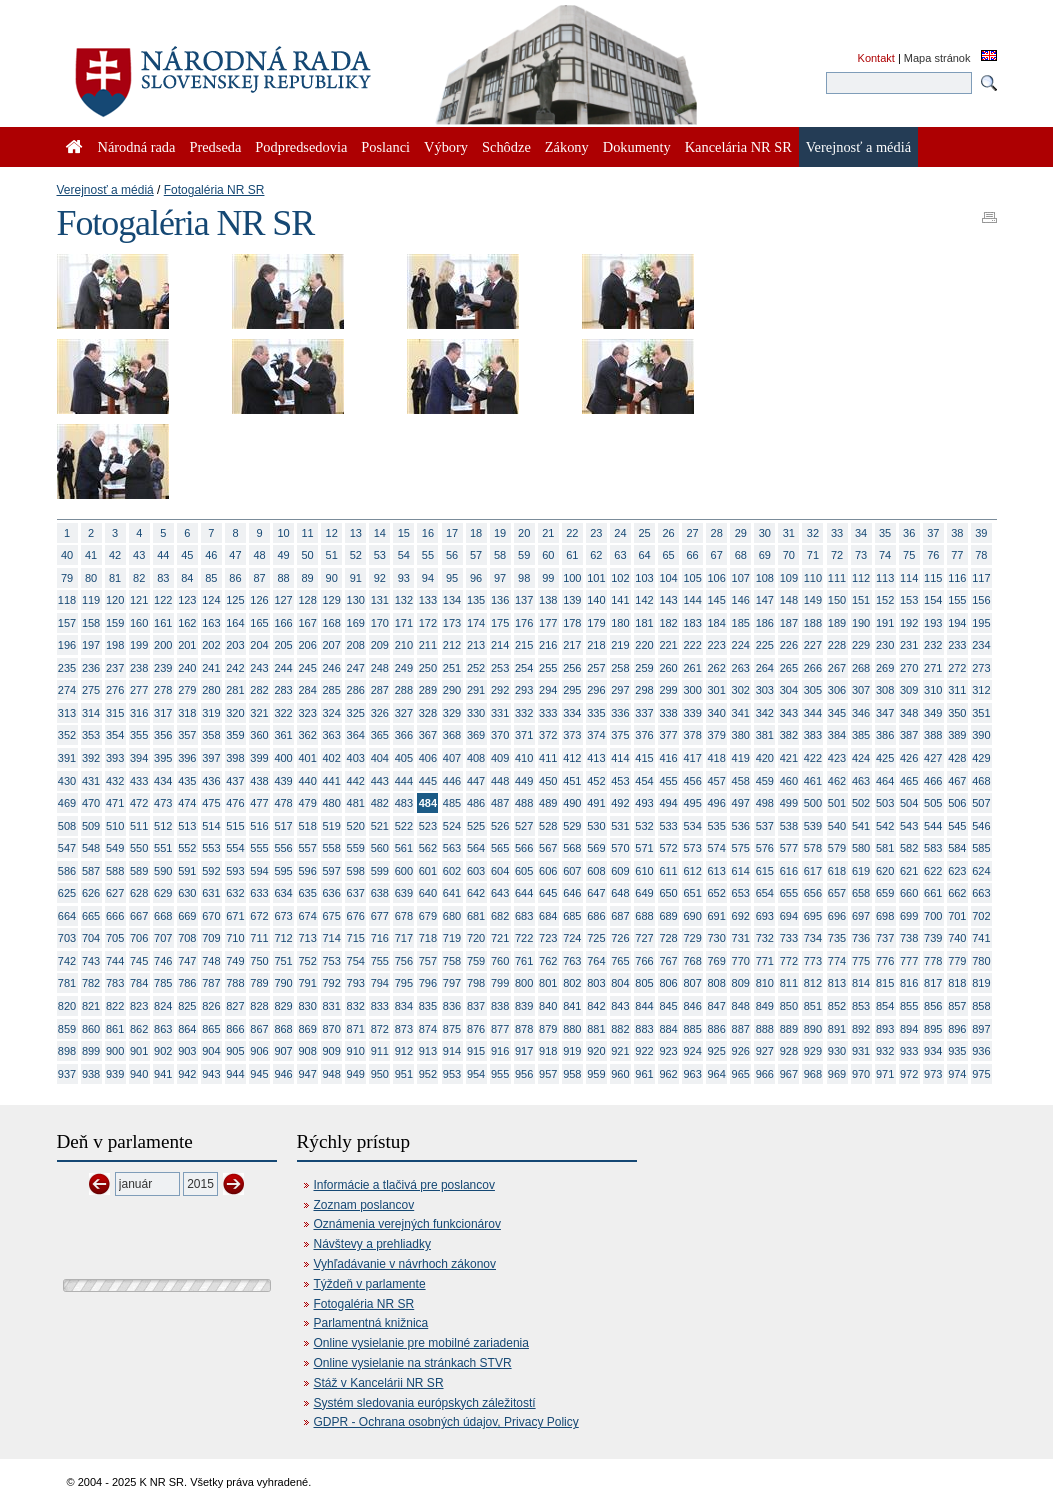 The image size is (1053, 1496). Describe the element at coordinates (476, 555) in the screenshot. I see `57` at that location.